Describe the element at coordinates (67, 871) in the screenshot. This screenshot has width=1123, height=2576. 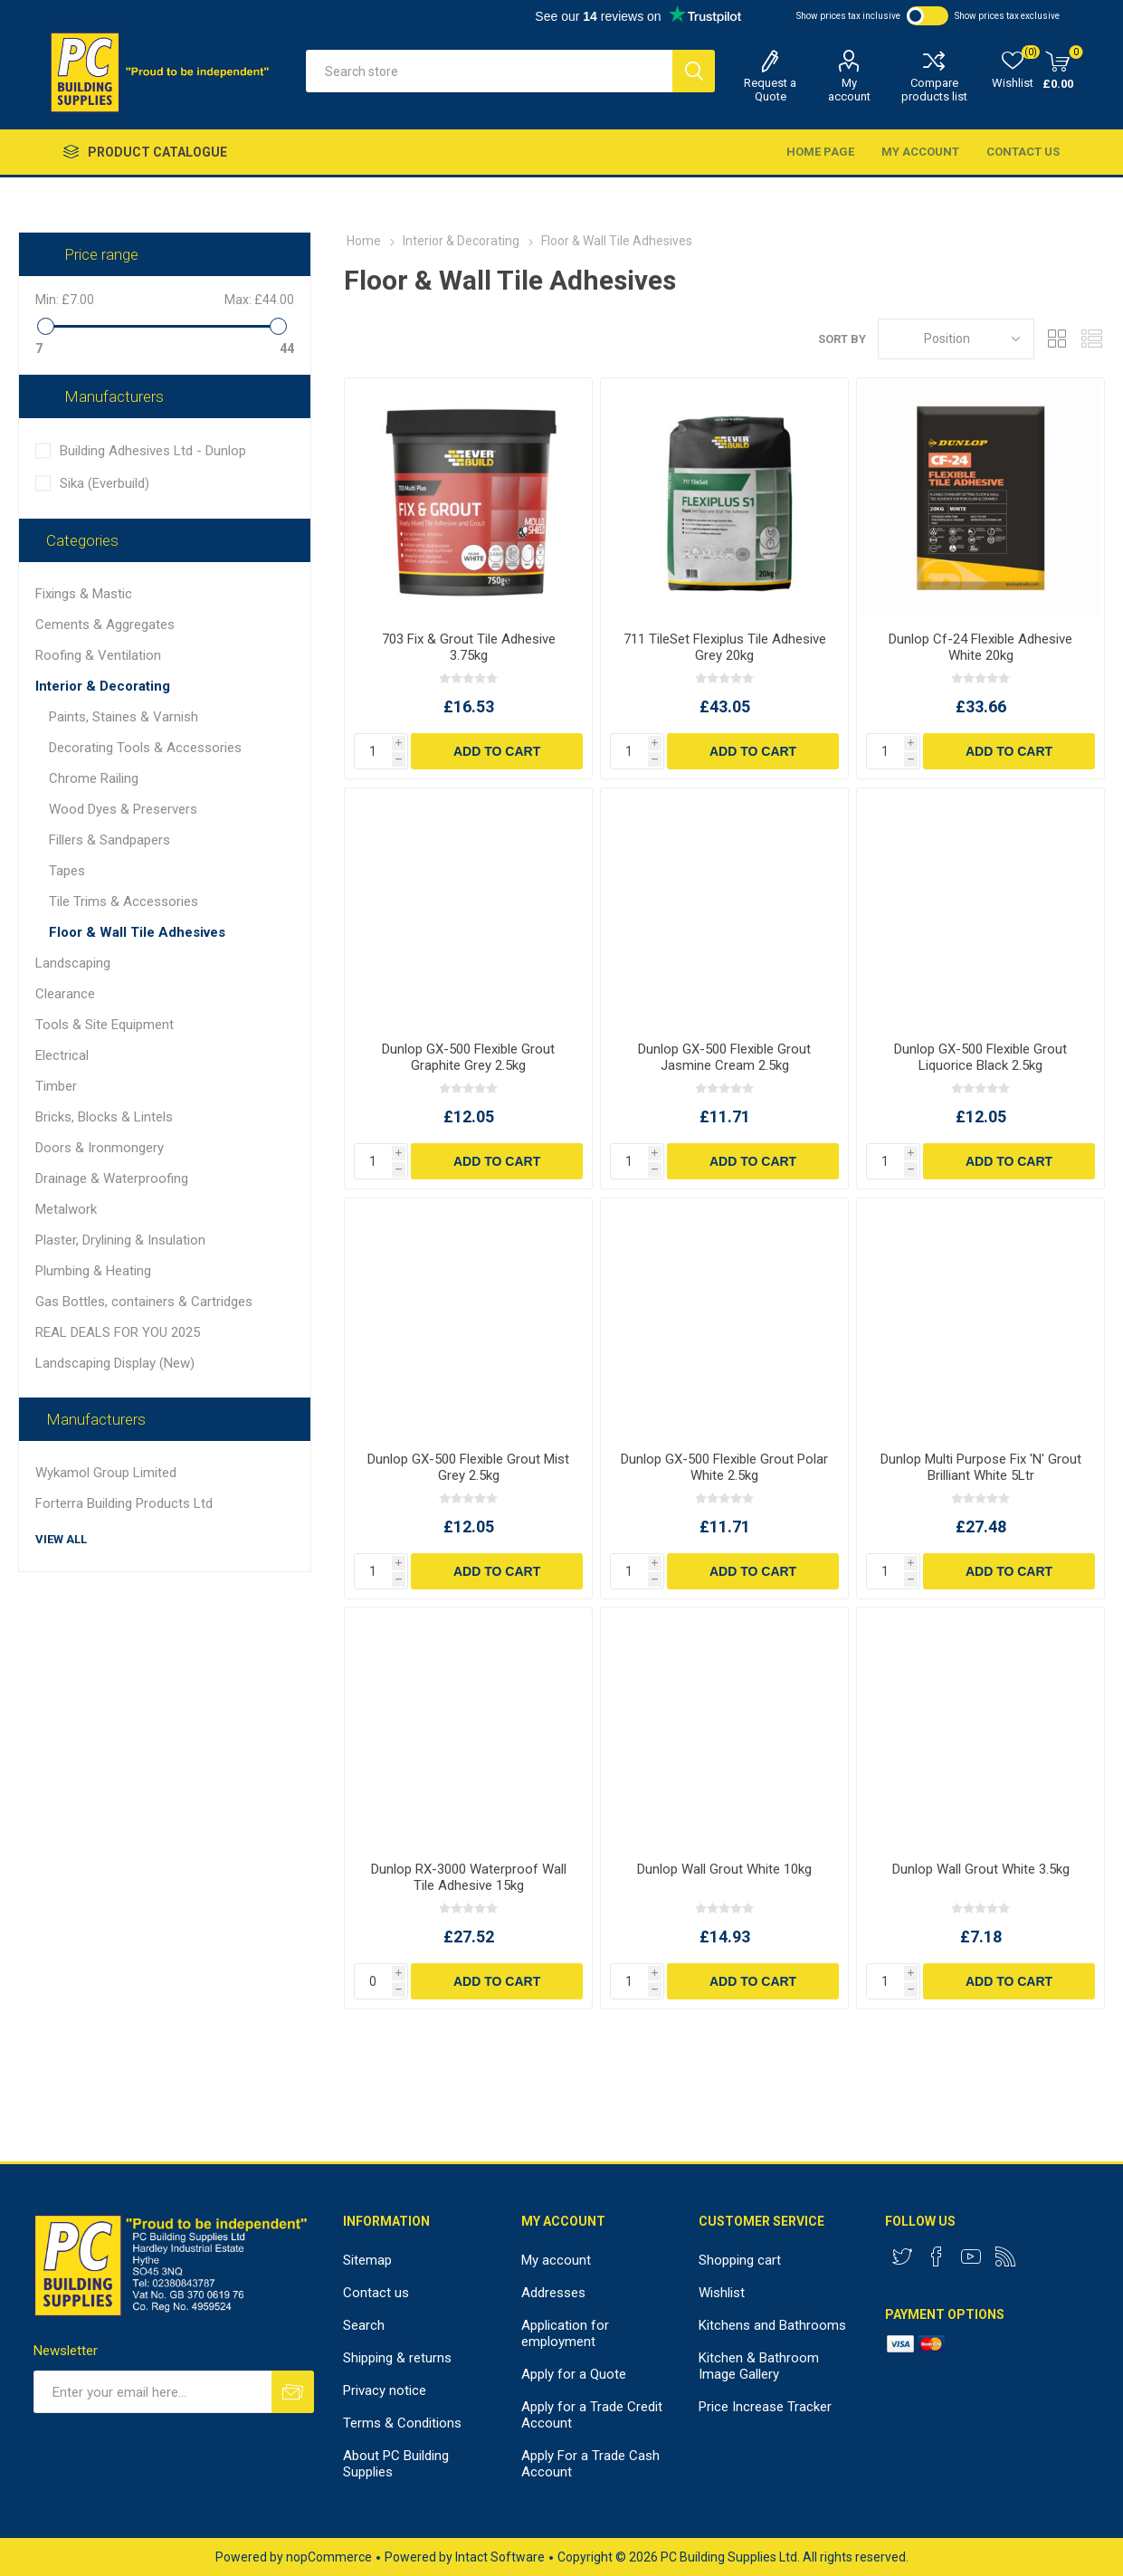
I see `Tapes` at that location.